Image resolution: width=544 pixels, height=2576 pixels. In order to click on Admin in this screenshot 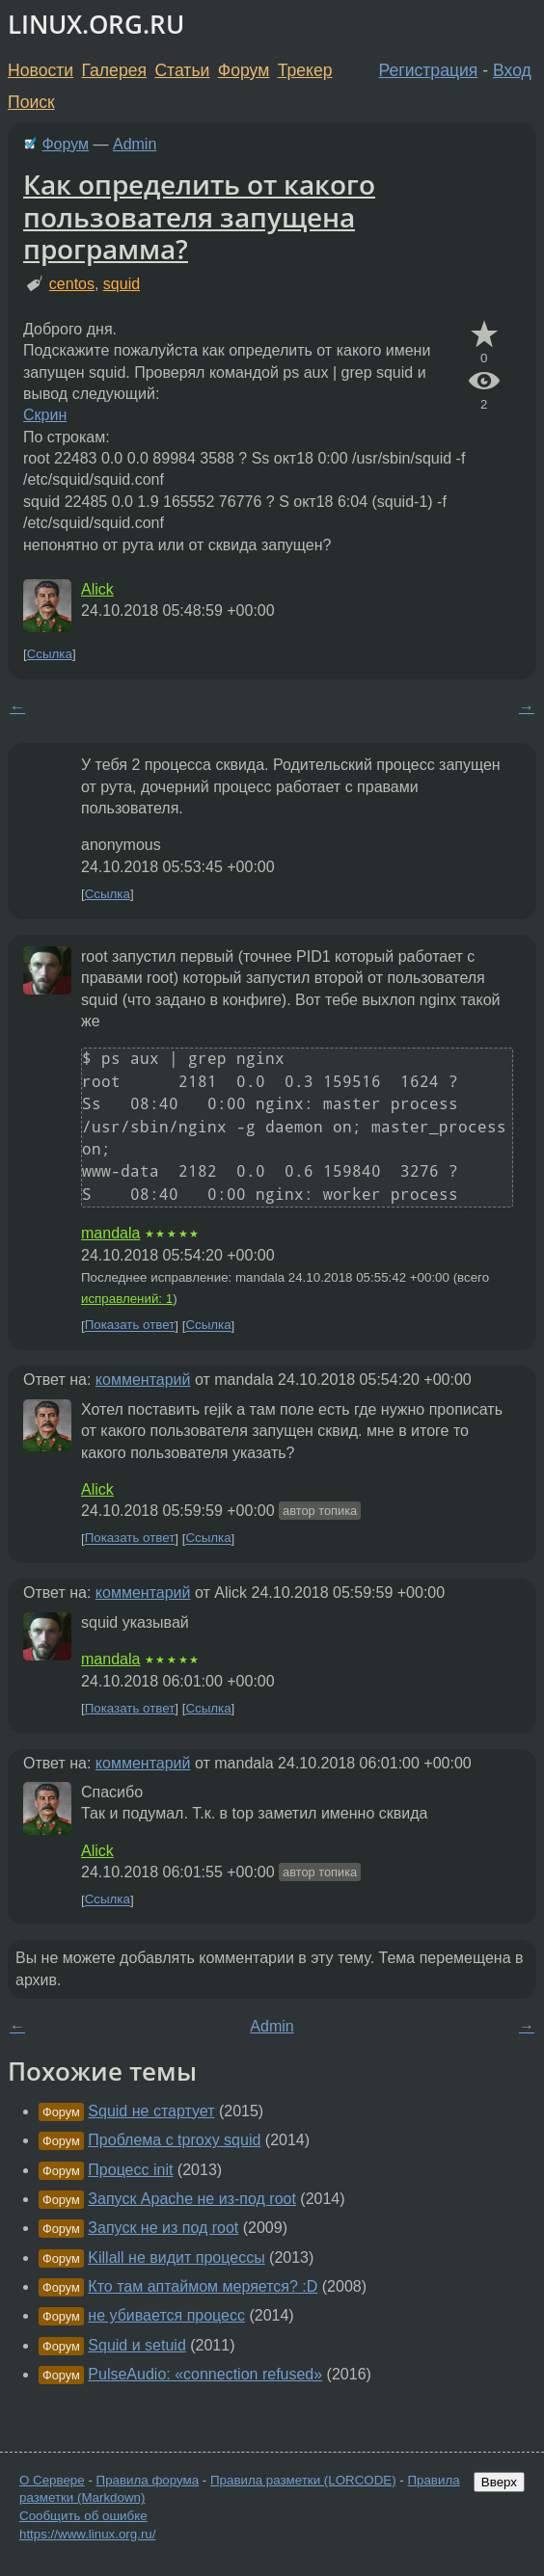, I will do `click(134, 144)`.